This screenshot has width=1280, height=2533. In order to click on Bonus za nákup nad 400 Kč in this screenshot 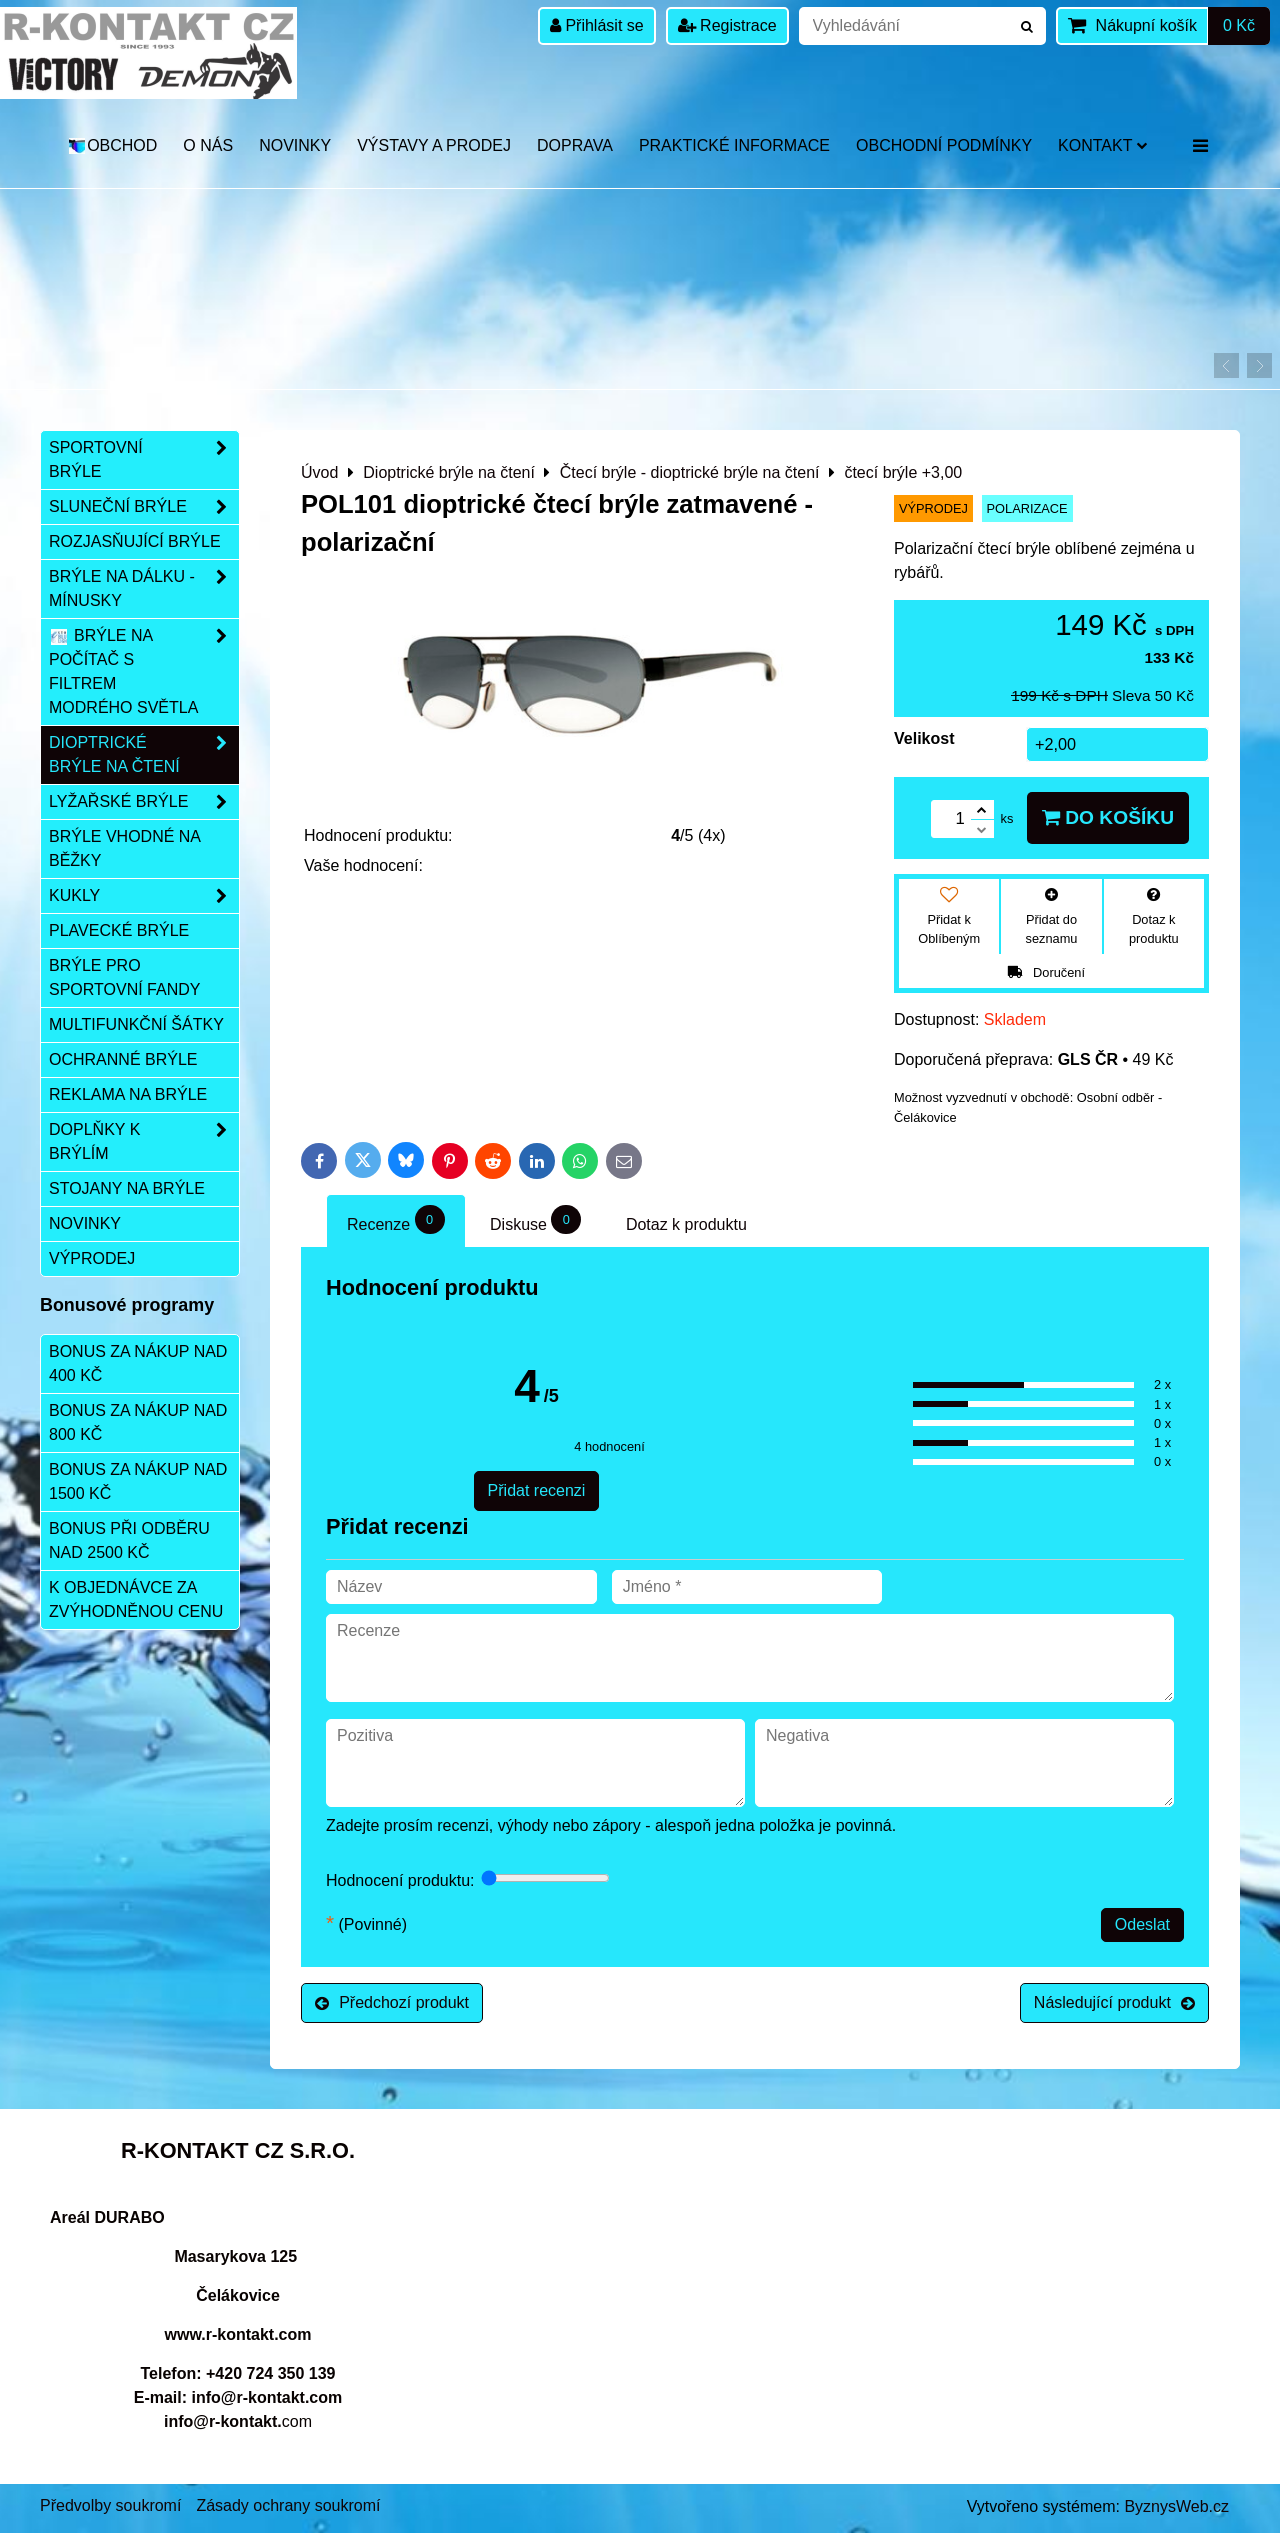, I will do `click(138, 1363)`.